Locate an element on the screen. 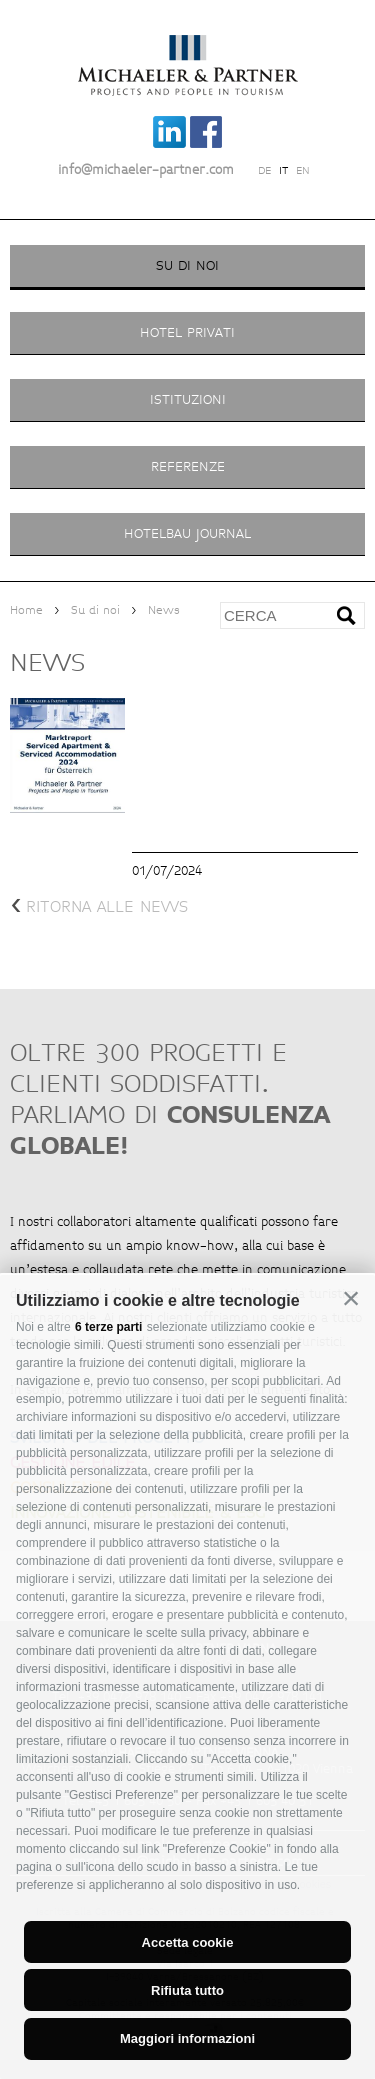 This screenshot has height=2079, width=375. Rifiuta tutto is located at coordinates (187, 1990).